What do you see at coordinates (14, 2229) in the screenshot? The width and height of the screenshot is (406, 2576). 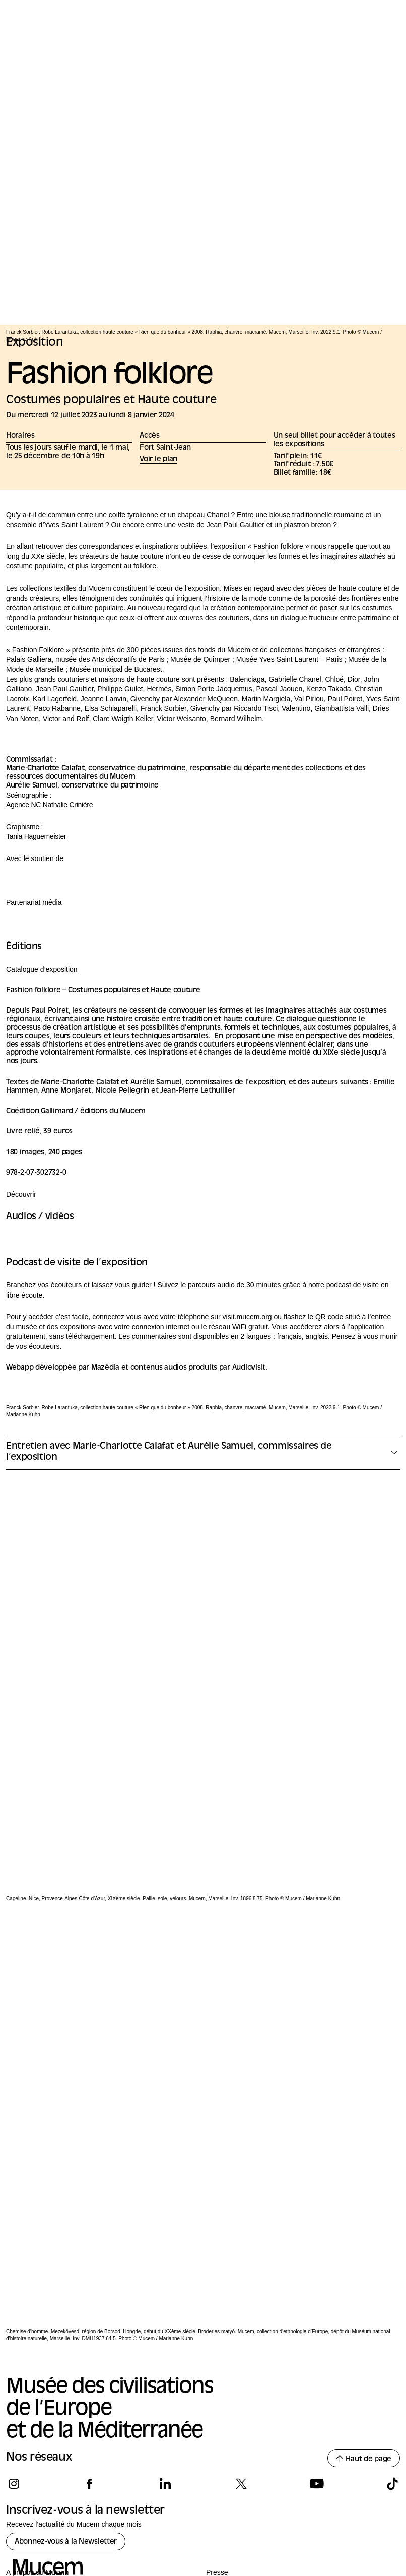 I see `[Suivez-nous sur instagram]` at bounding box center [14, 2229].